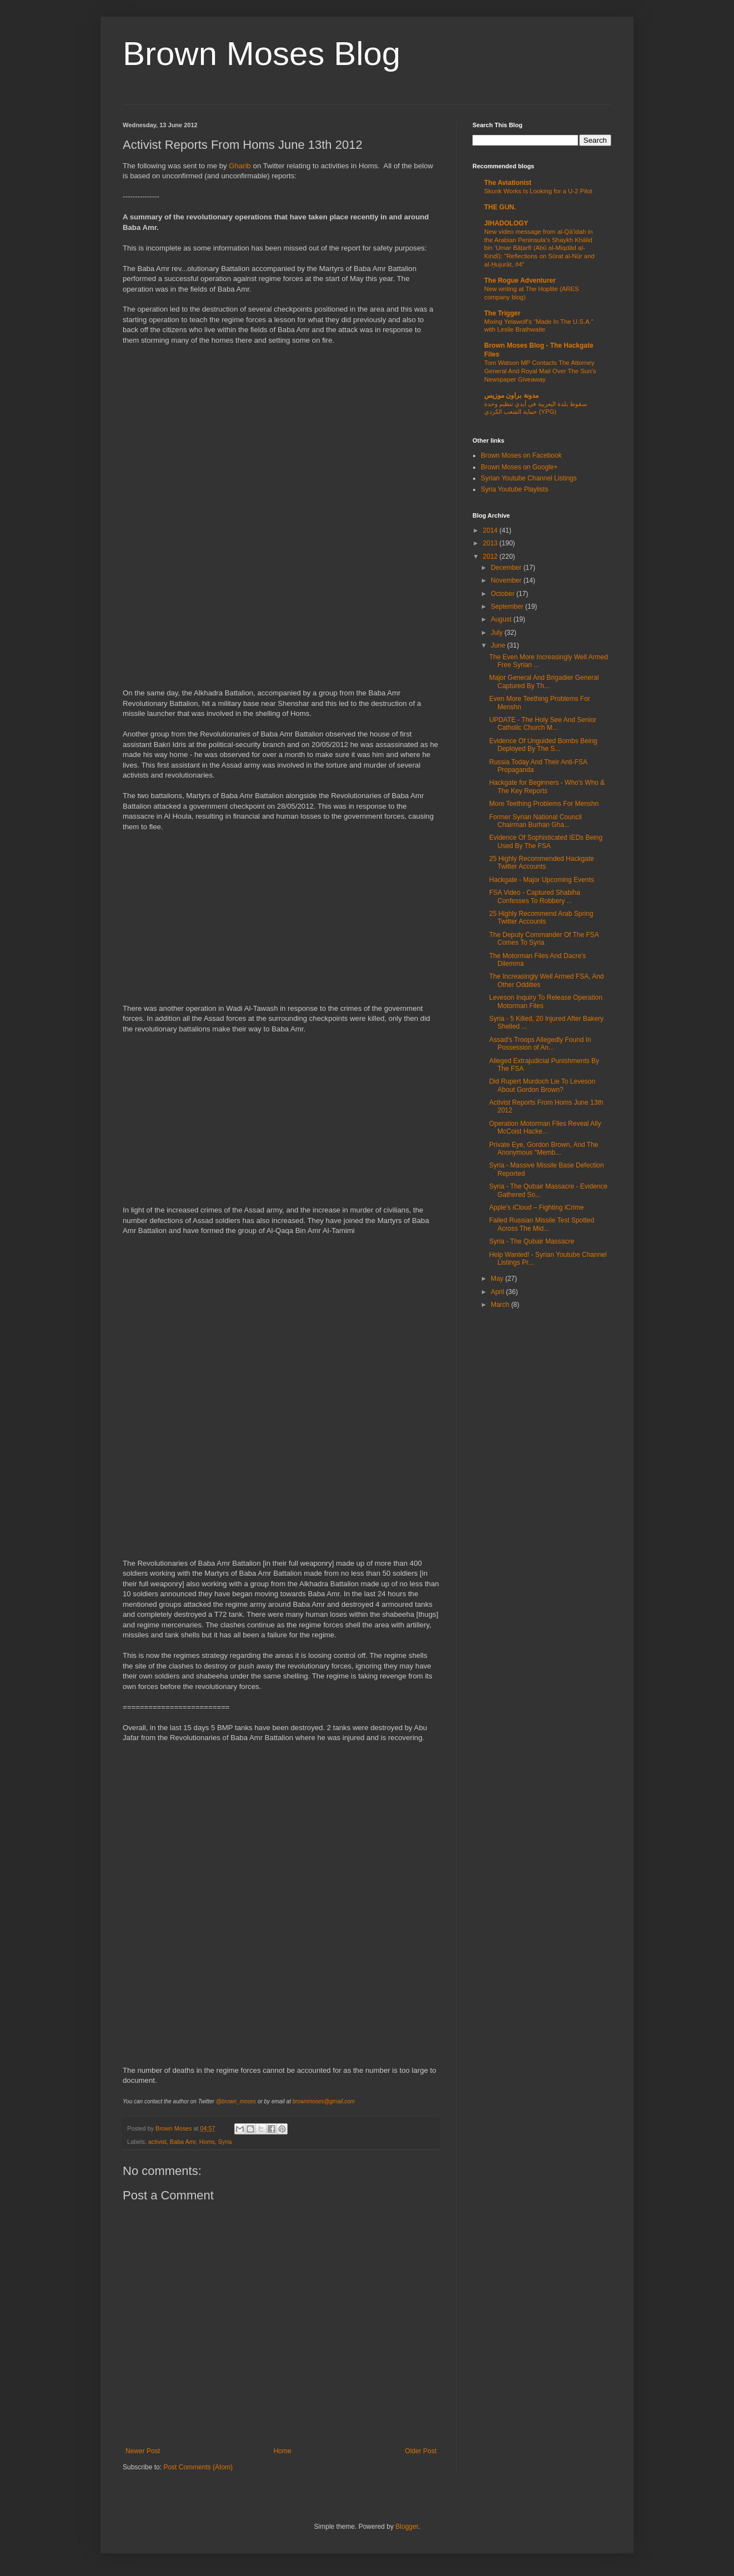 The width and height of the screenshot is (734, 2576). I want to click on Brown Moses Blog, so click(261, 53).